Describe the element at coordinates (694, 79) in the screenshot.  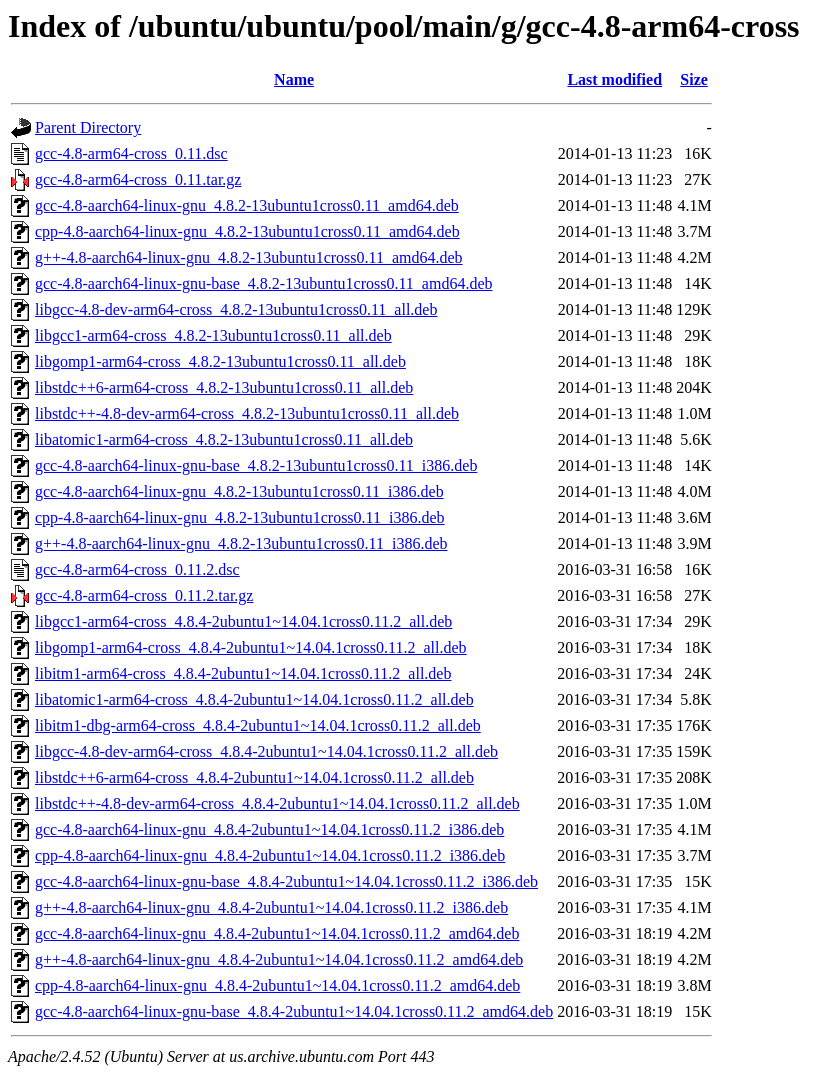
I see `Size` at that location.